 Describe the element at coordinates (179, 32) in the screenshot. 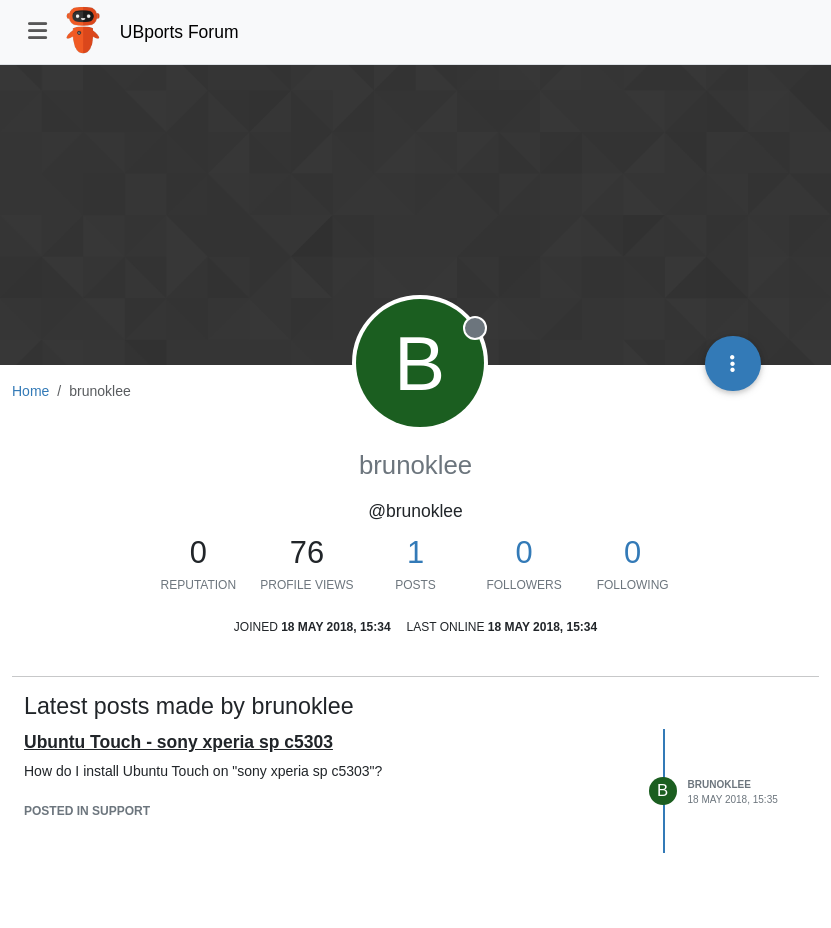

I see `UBports Forum` at that location.